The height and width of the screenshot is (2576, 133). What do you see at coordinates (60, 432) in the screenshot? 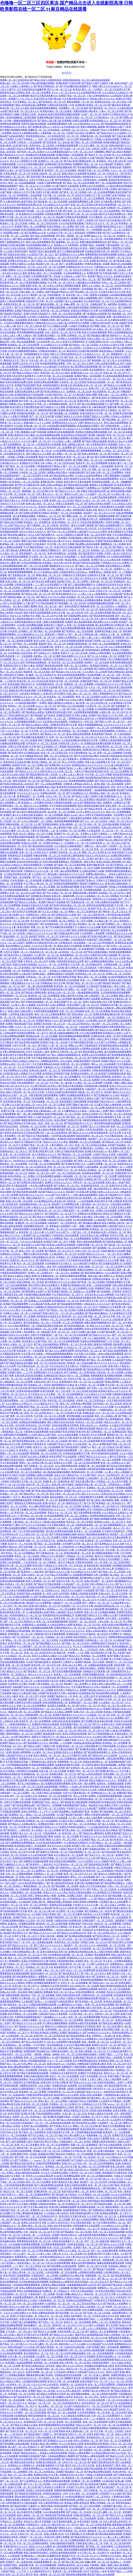
I see `亚洲欧美日本在线视频观看` at bounding box center [60, 432].